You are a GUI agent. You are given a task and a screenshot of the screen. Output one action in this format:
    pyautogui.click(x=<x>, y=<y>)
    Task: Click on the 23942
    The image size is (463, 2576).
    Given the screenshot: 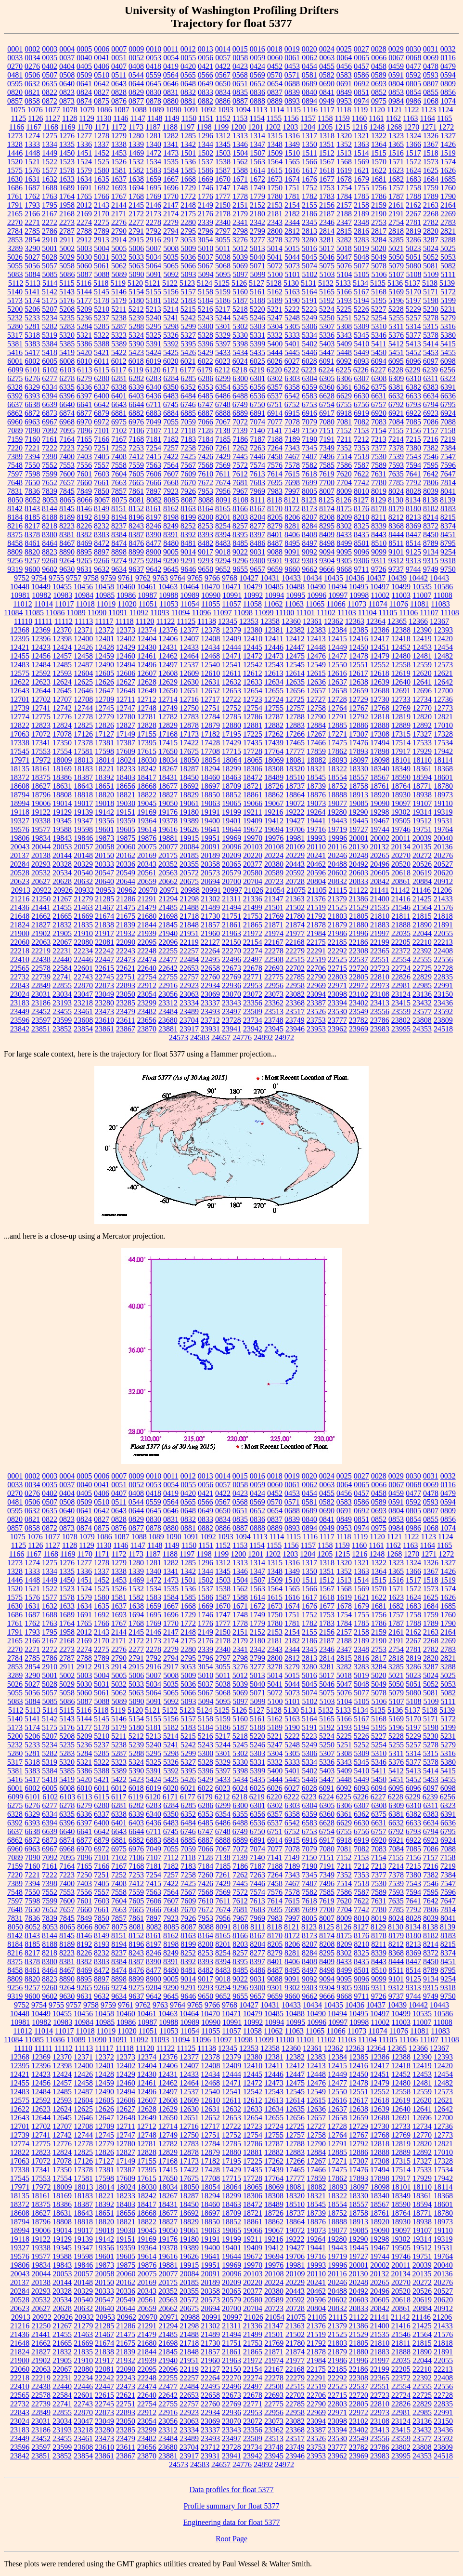 What is the action you would take?
    pyautogui.click(x=252, y=1029)
    